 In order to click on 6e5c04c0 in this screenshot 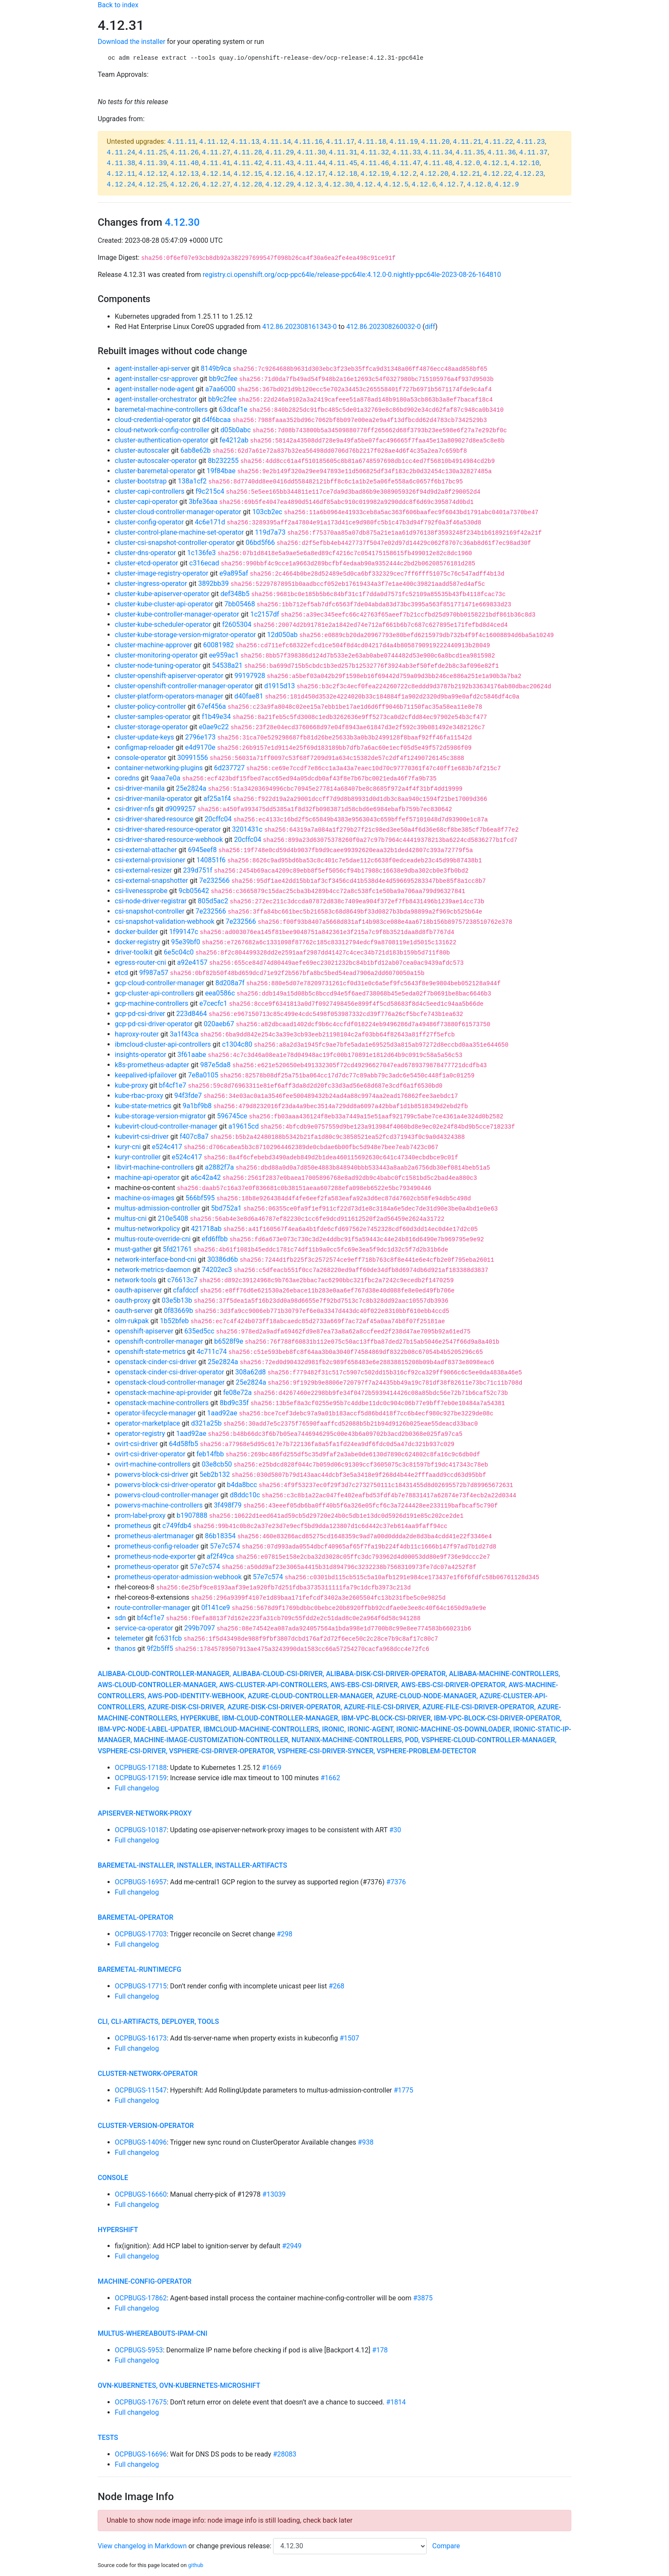, I will do `click(179, 952)`.